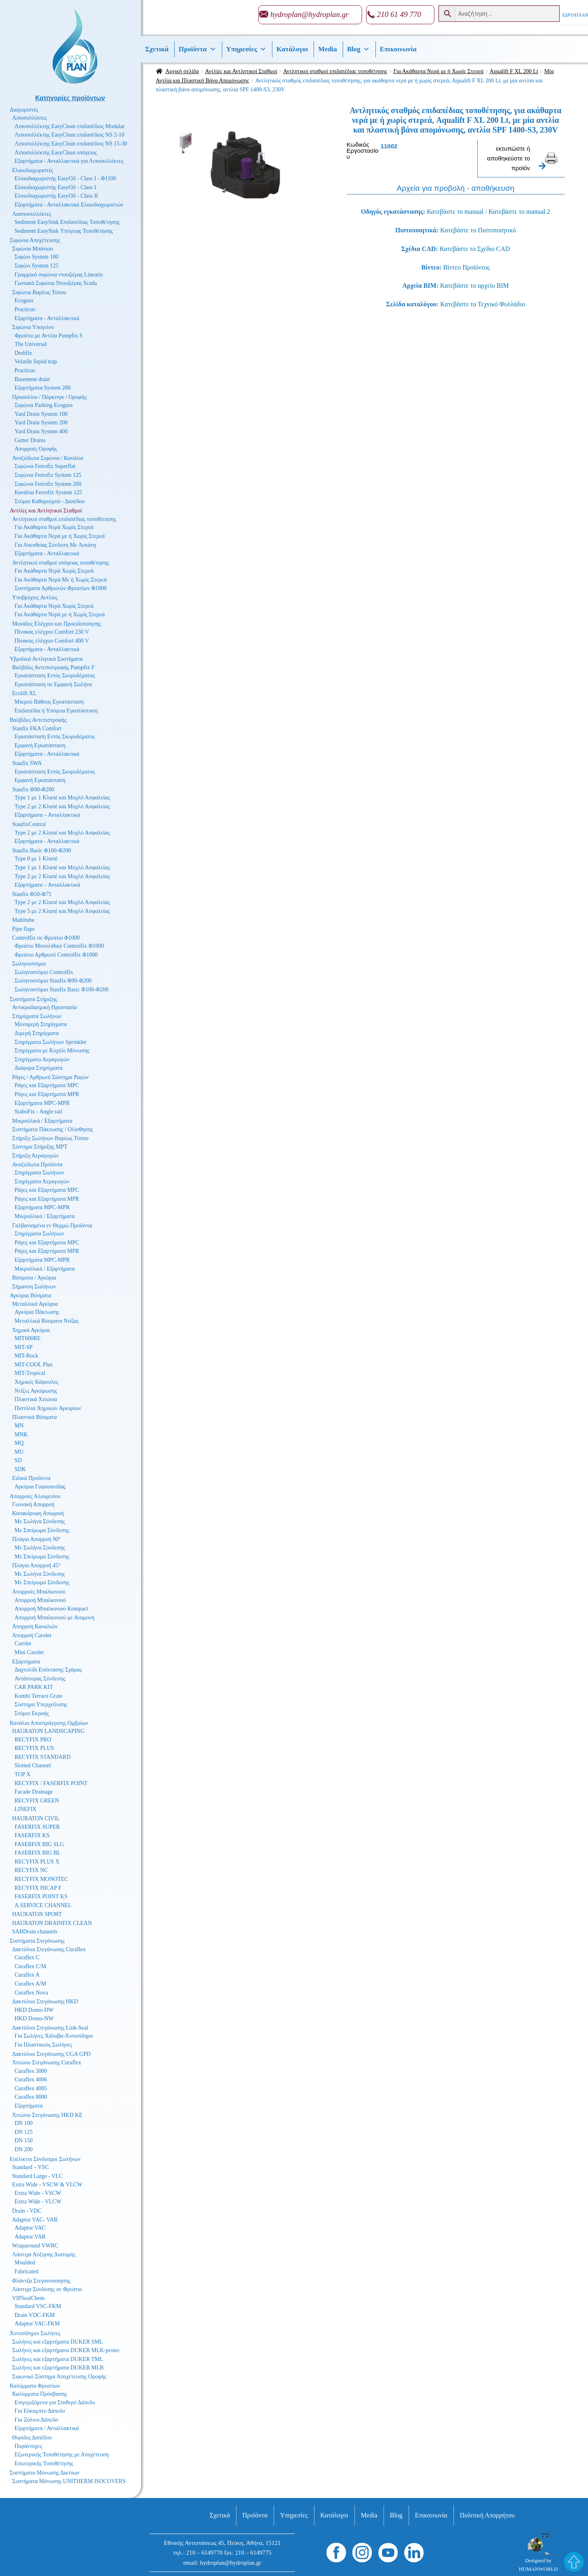 The height and width of the screenshot is (2576, 588). What do you see at coordinates (36, 449) in the screenshot?
I see `Απορροές Οροφής` at bounding box center [36, 449].